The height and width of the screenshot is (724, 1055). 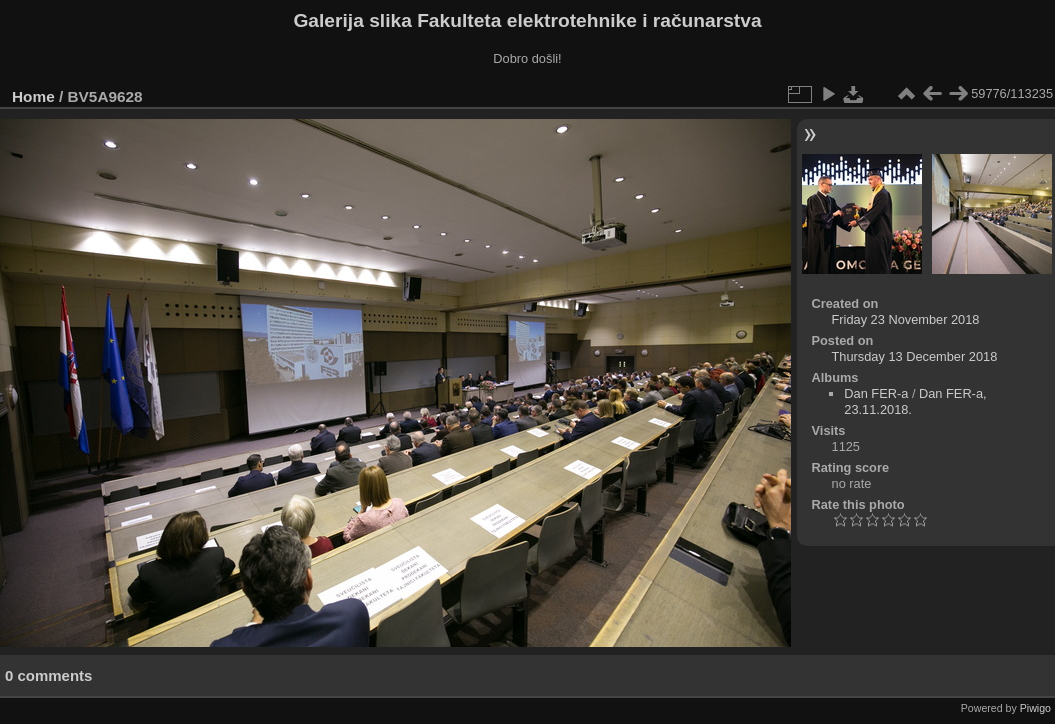 What do you see at coordinates (876, 393) in the screenshot?
I see `Dan FER-a` at bounding box center [876, 393].